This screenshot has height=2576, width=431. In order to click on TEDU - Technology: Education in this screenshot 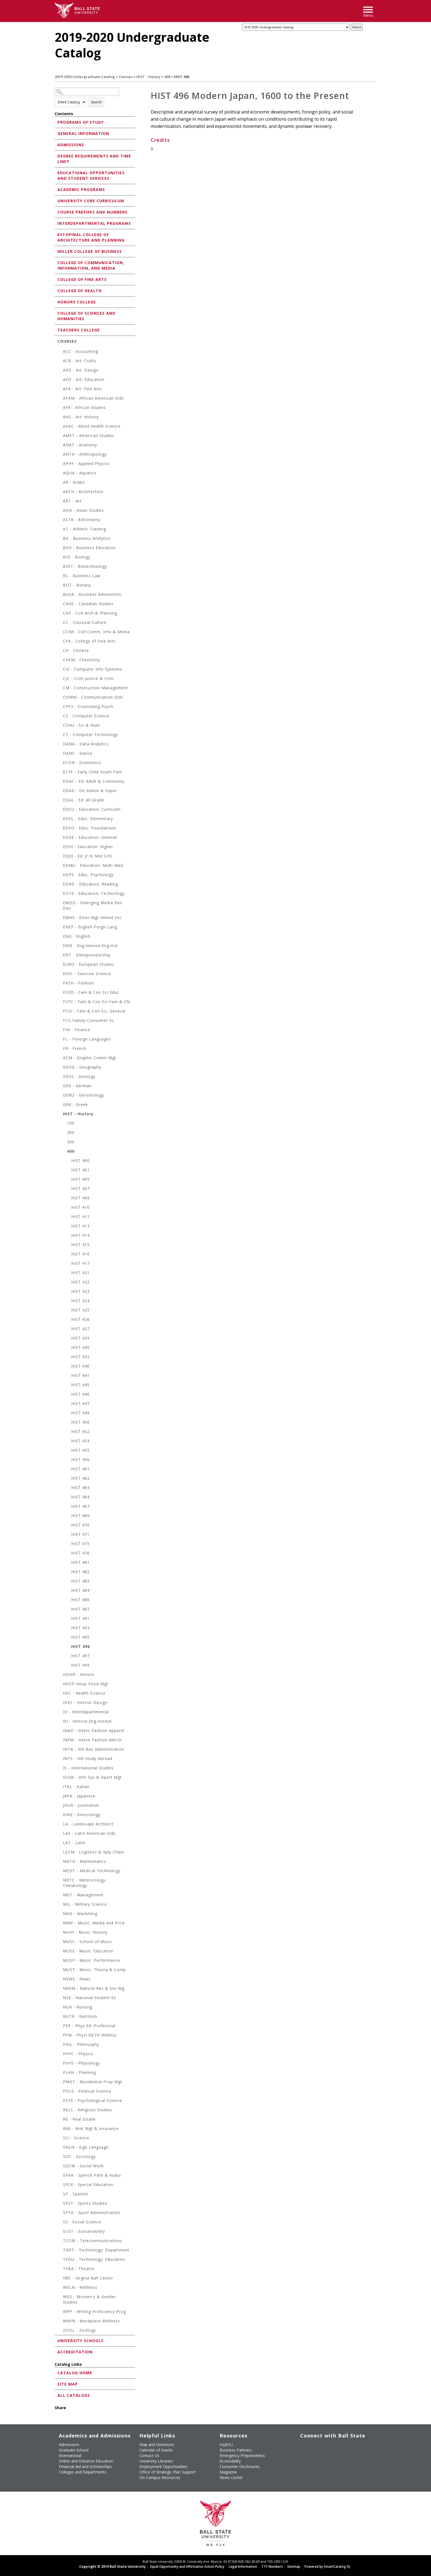, I will do `click(94, 2259)`.